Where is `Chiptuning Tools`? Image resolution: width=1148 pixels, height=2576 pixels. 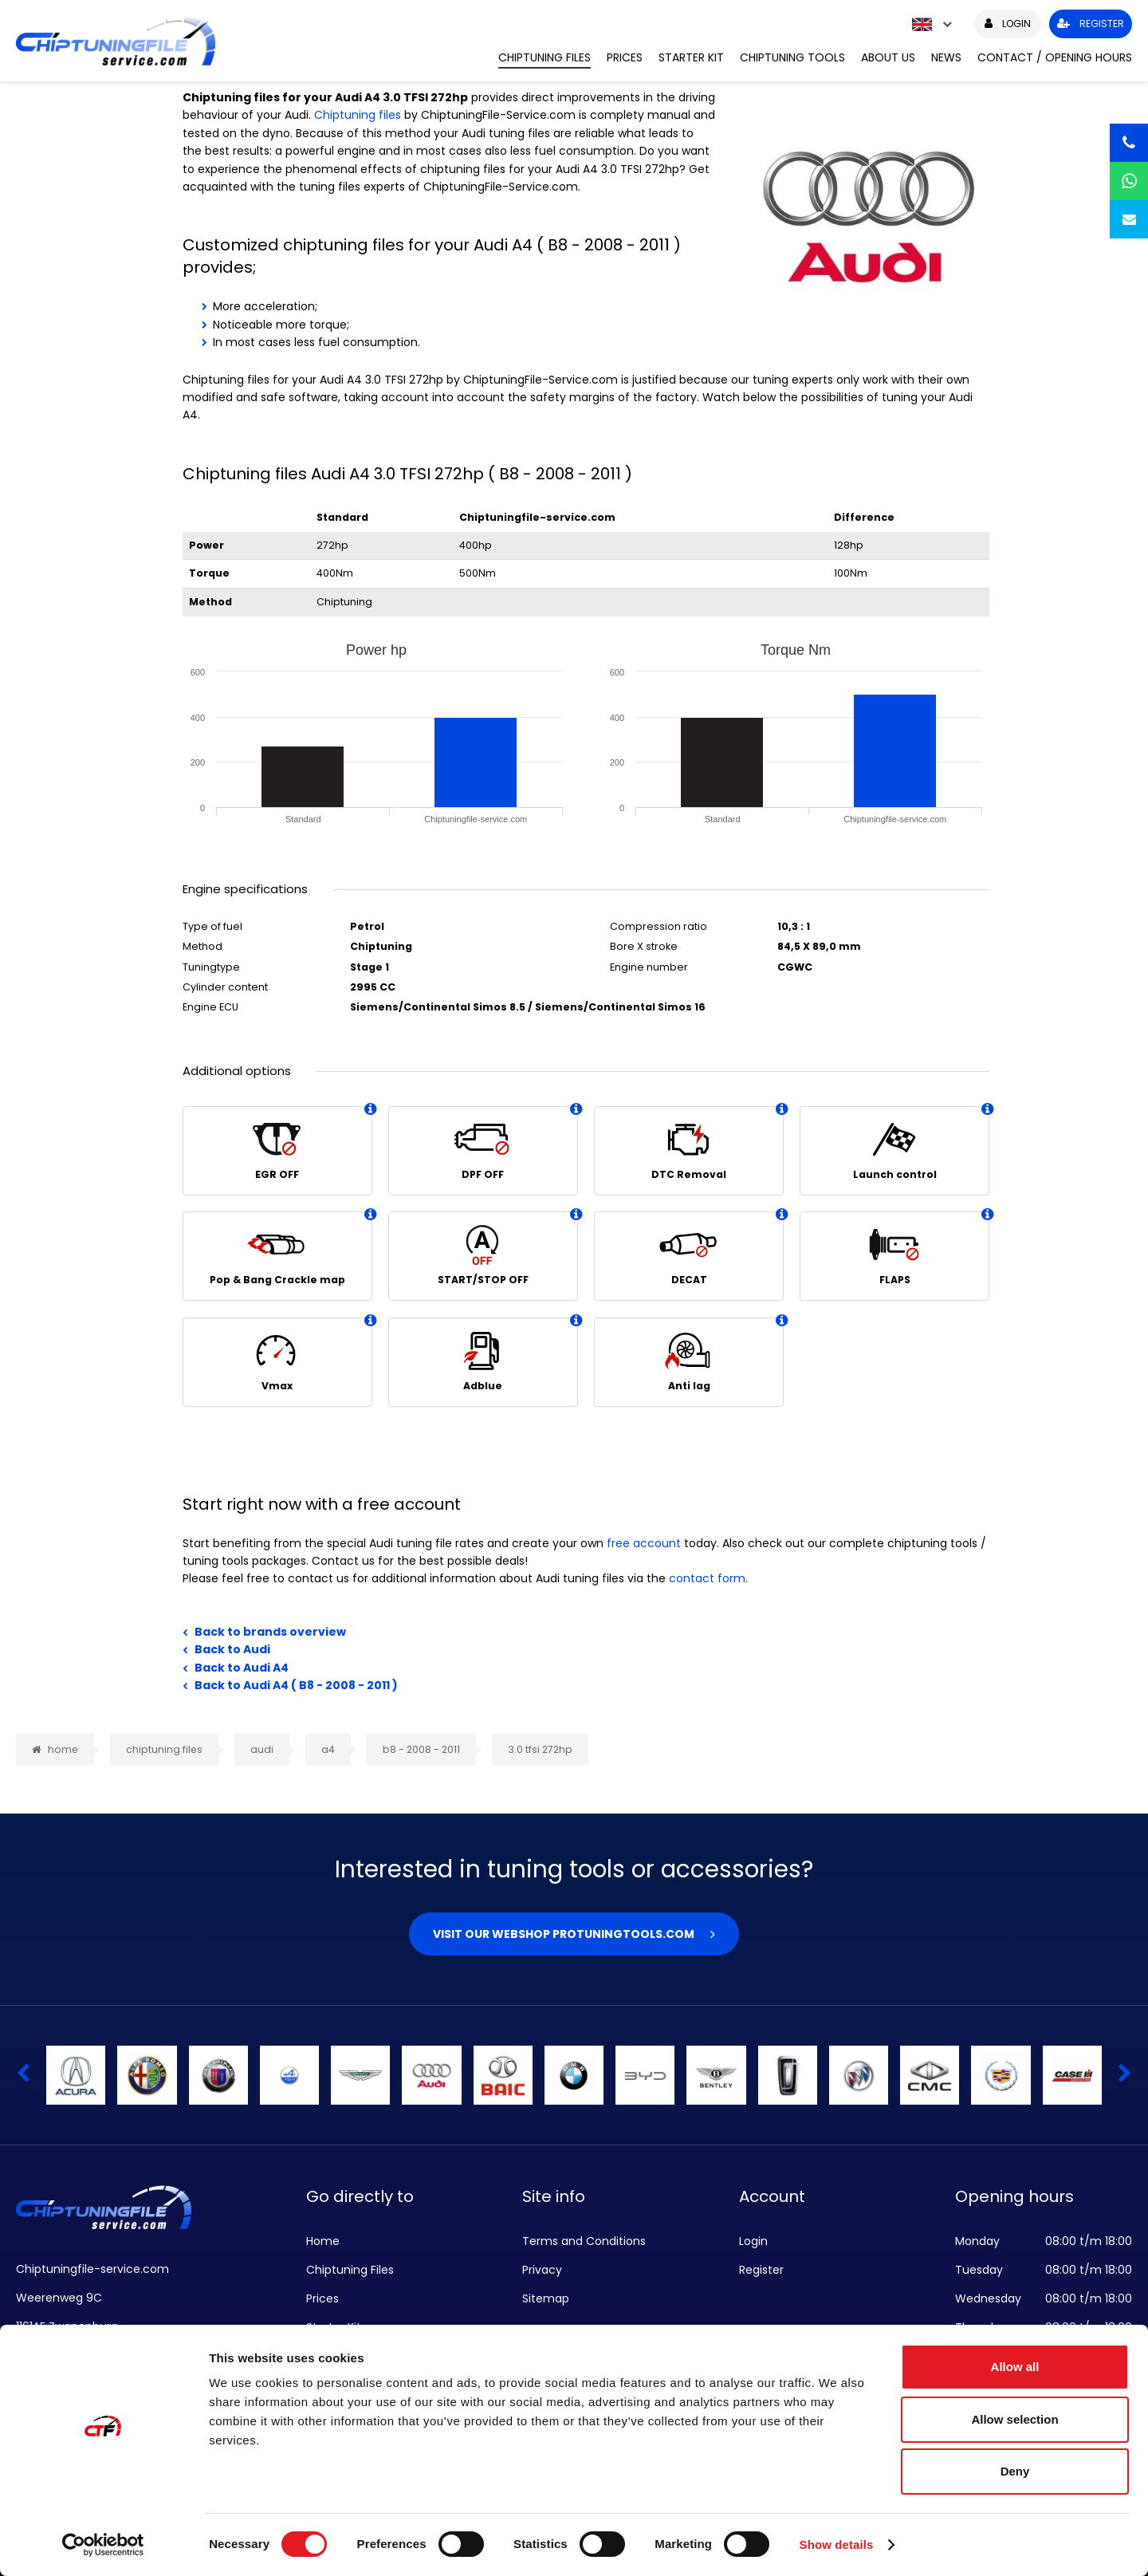
Chiptuning Tools is located at coordinates (792, 57).